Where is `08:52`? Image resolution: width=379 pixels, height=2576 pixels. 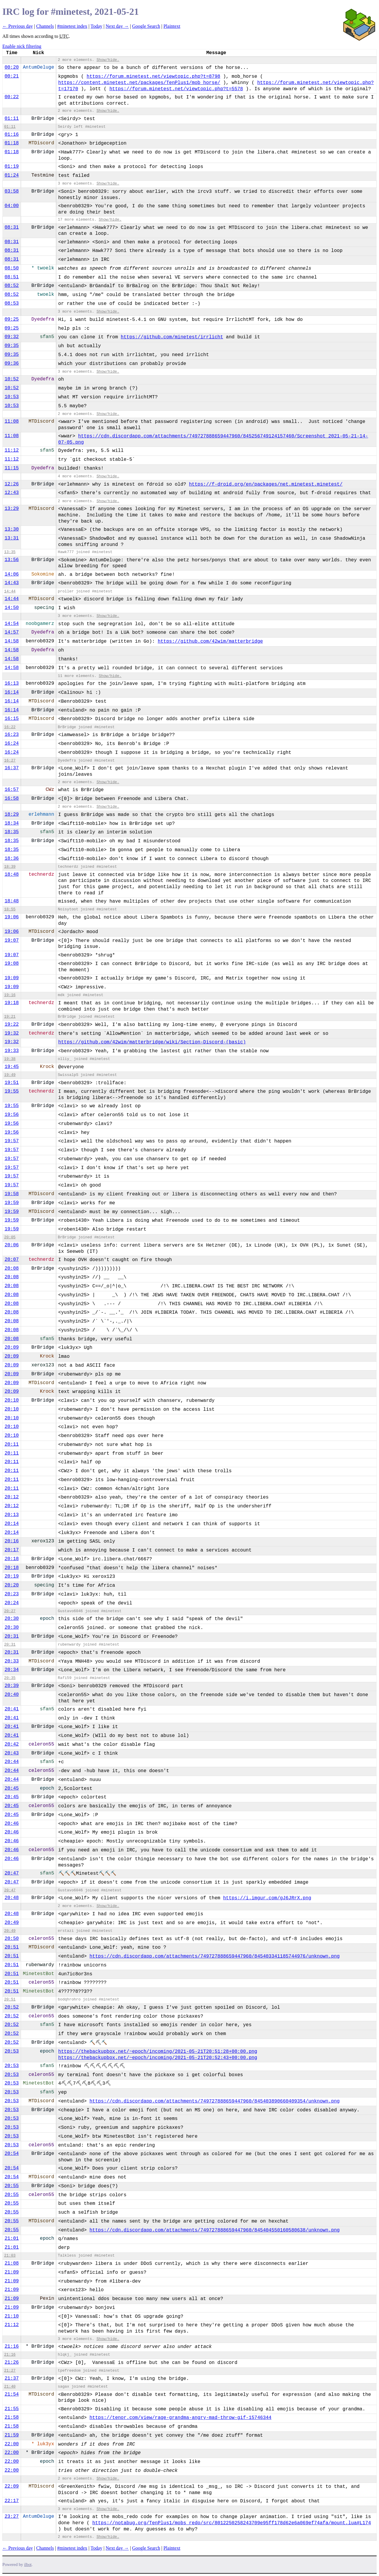 08:52 is located at coordinates (11, 285).